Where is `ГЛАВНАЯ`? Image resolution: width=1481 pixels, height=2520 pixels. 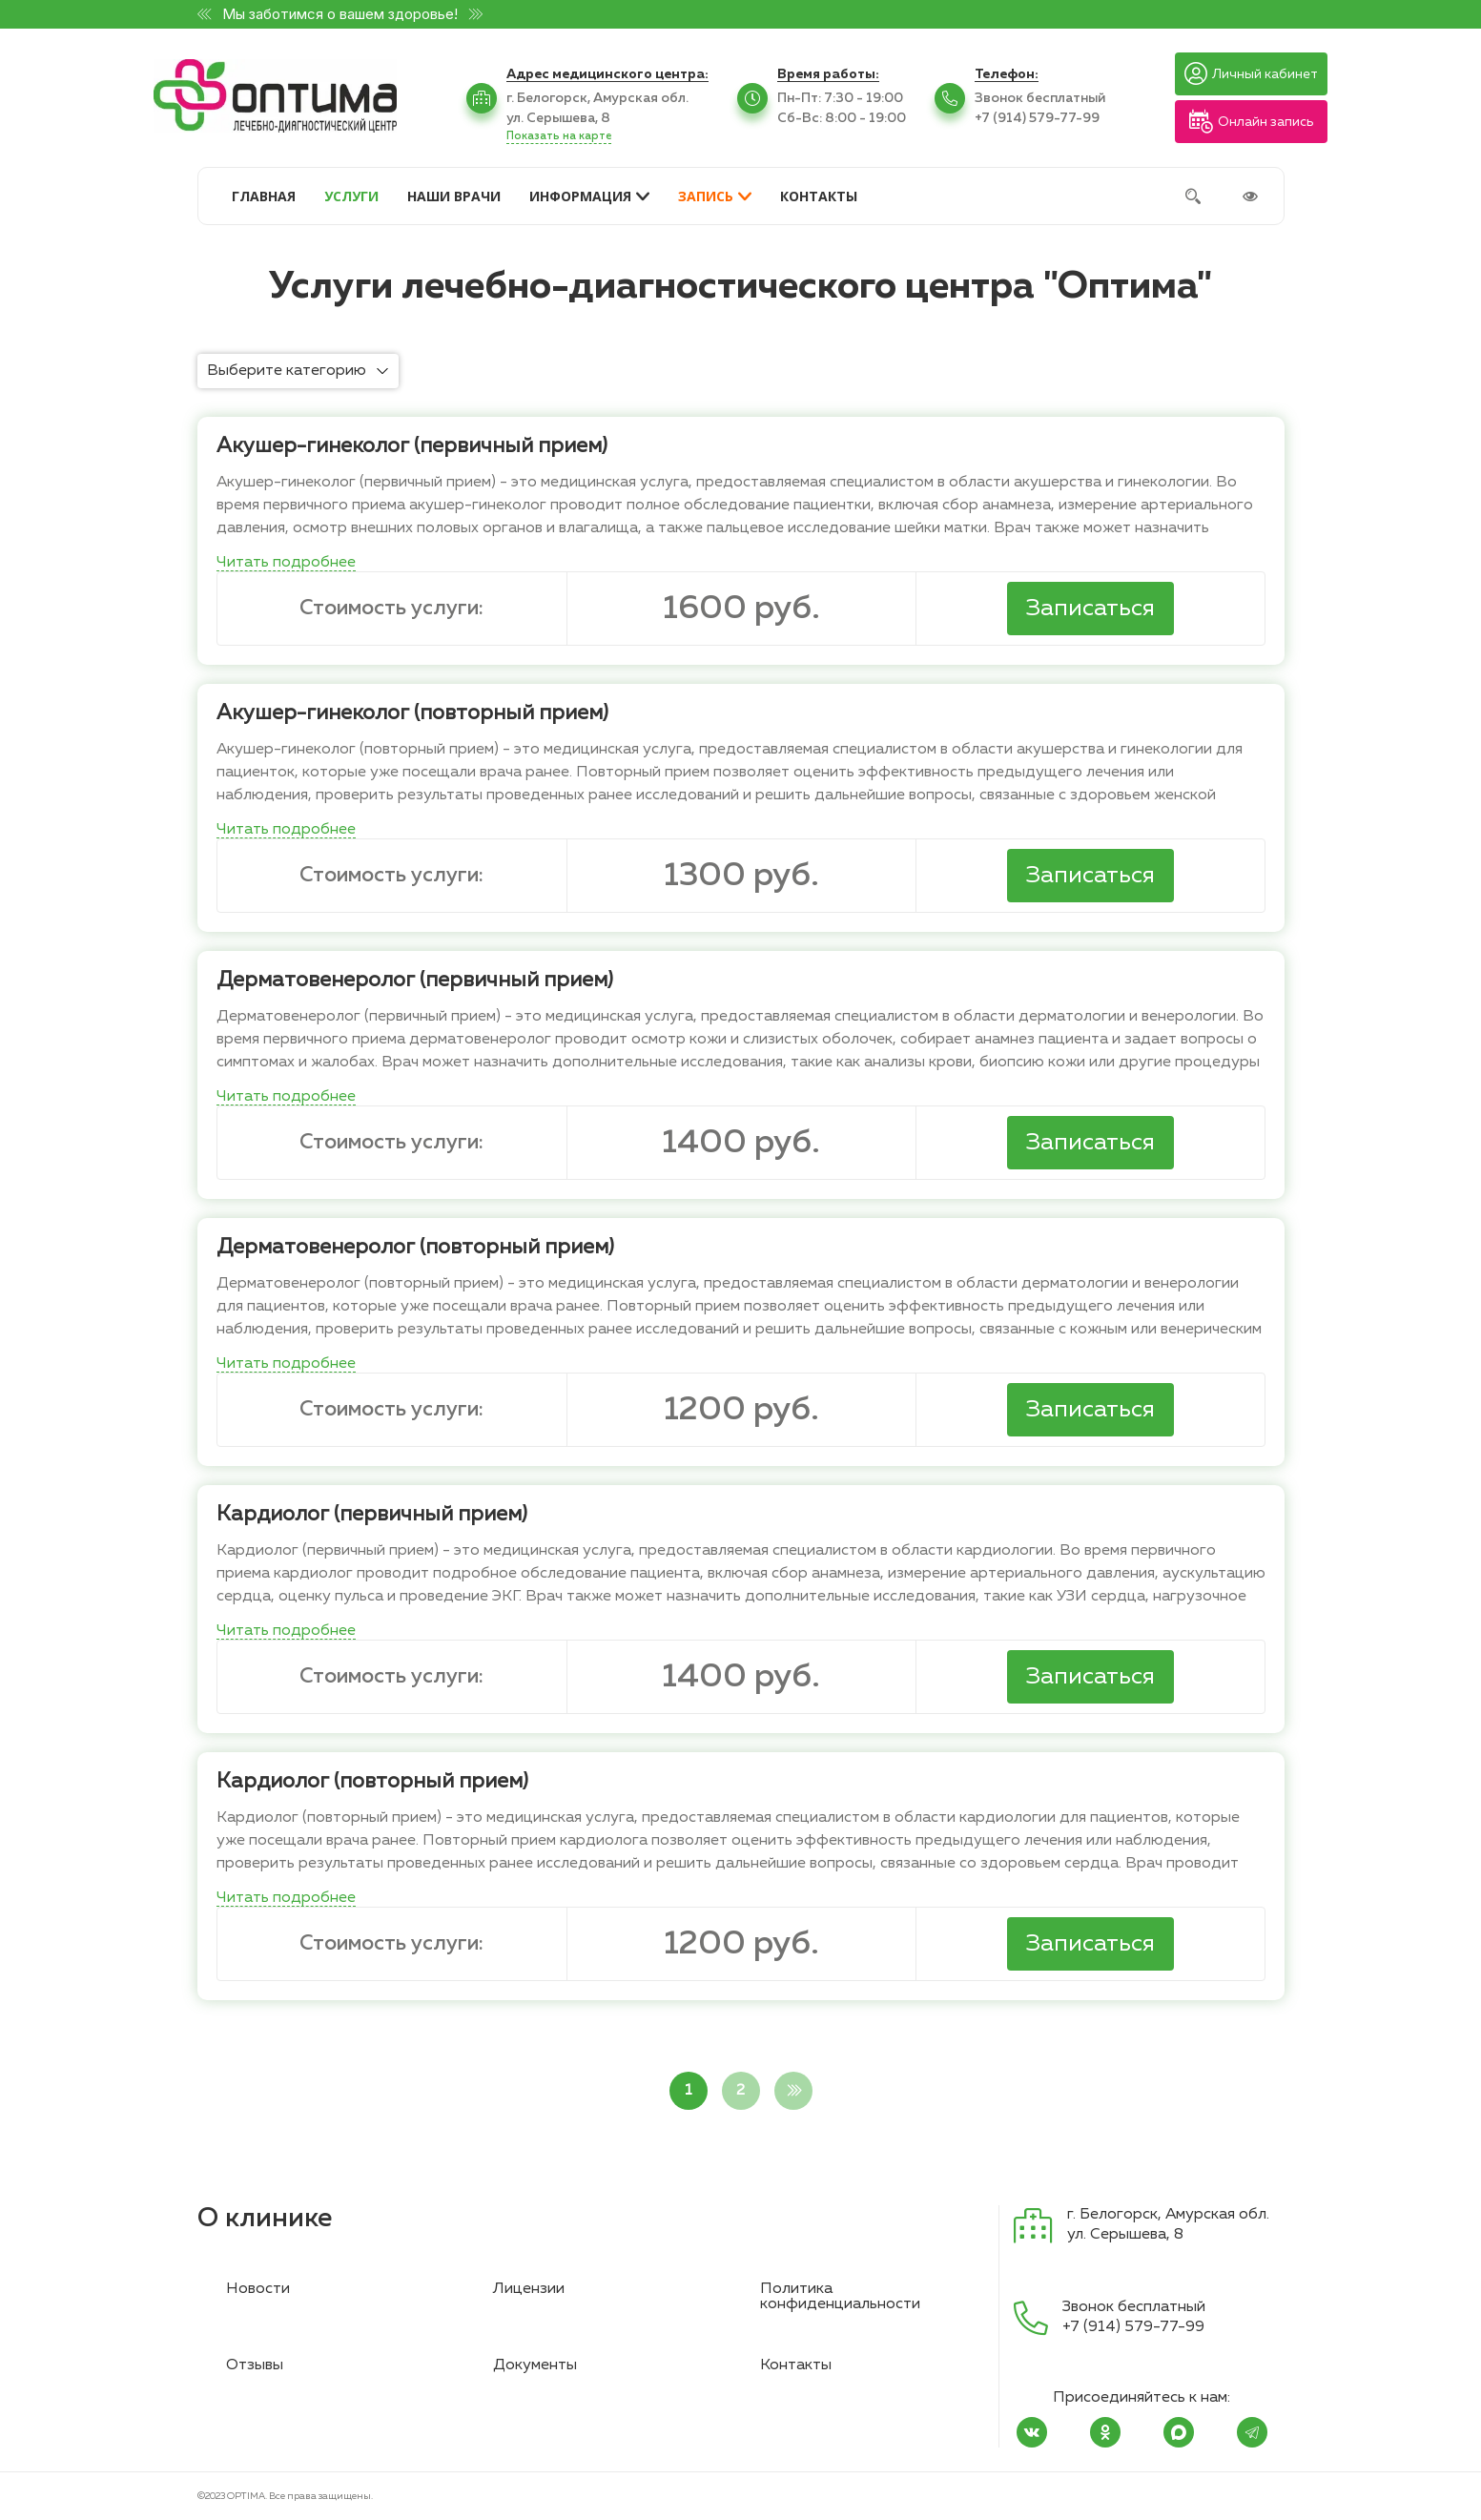
ГЛАВНАЯ is located at coordinates (264, 196).